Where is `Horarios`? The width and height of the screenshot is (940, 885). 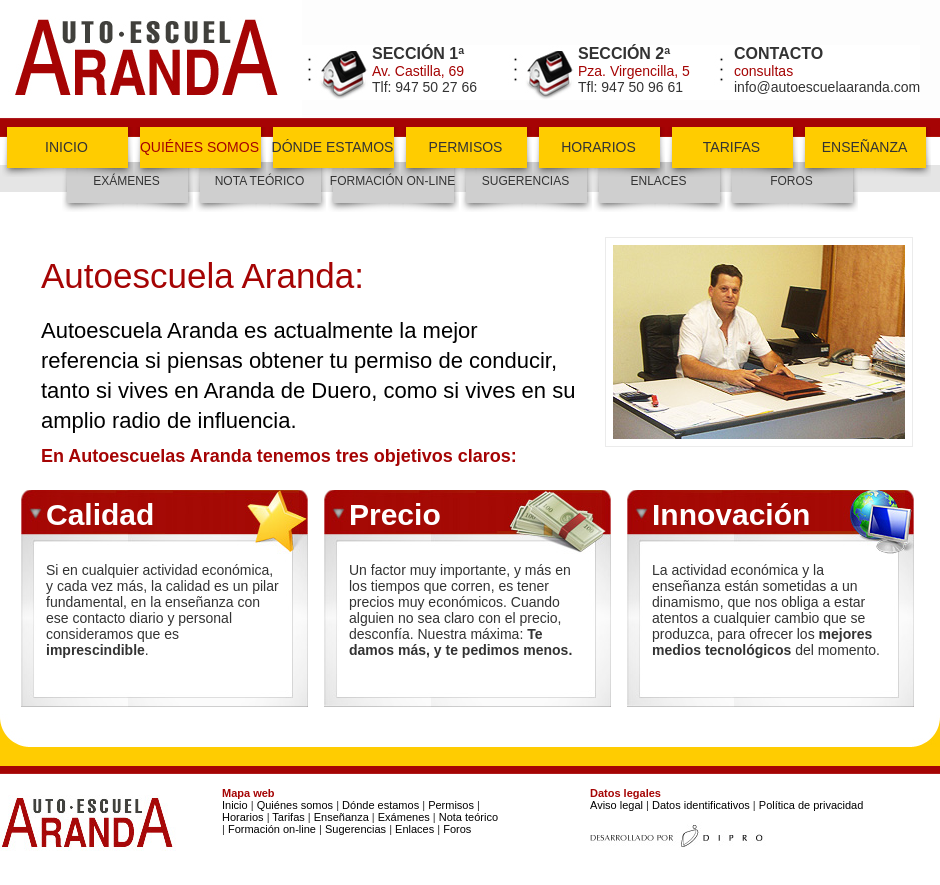 Horarios is located at coordinates (243, 817).